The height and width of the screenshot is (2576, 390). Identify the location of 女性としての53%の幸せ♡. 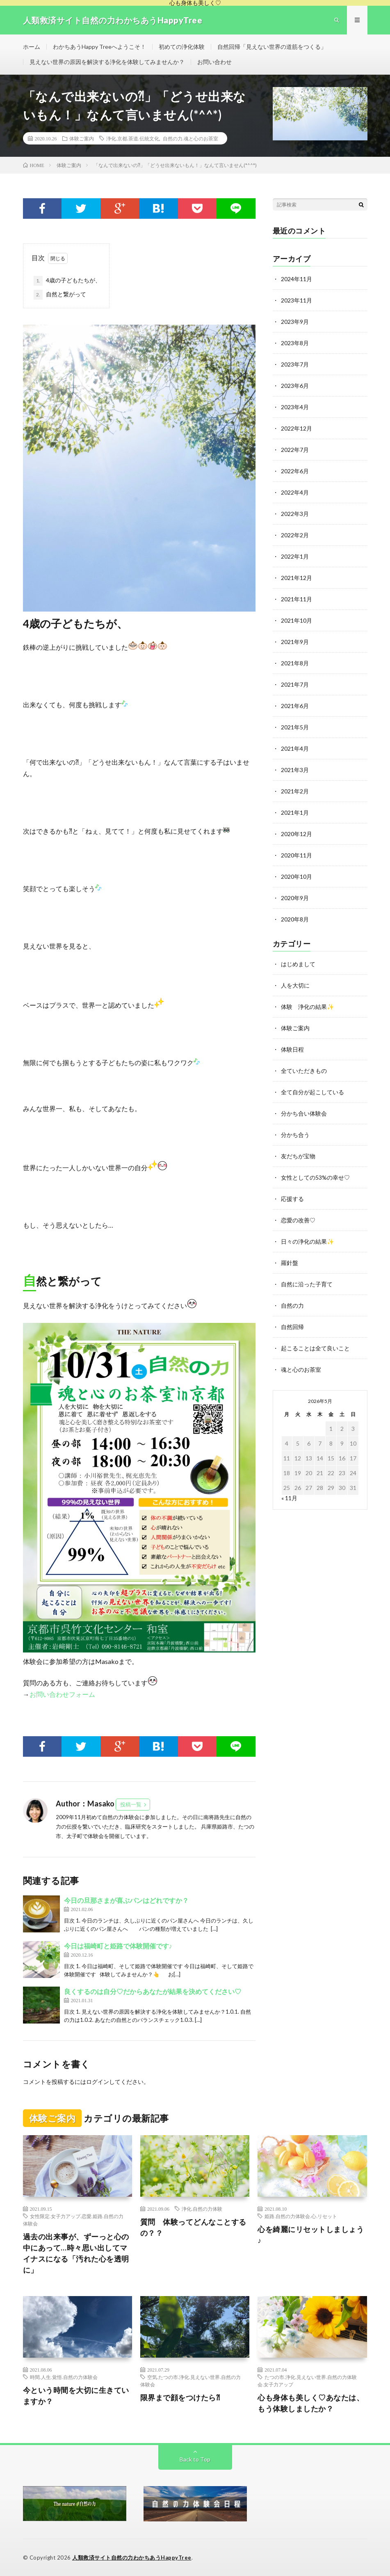
(315, 1177).